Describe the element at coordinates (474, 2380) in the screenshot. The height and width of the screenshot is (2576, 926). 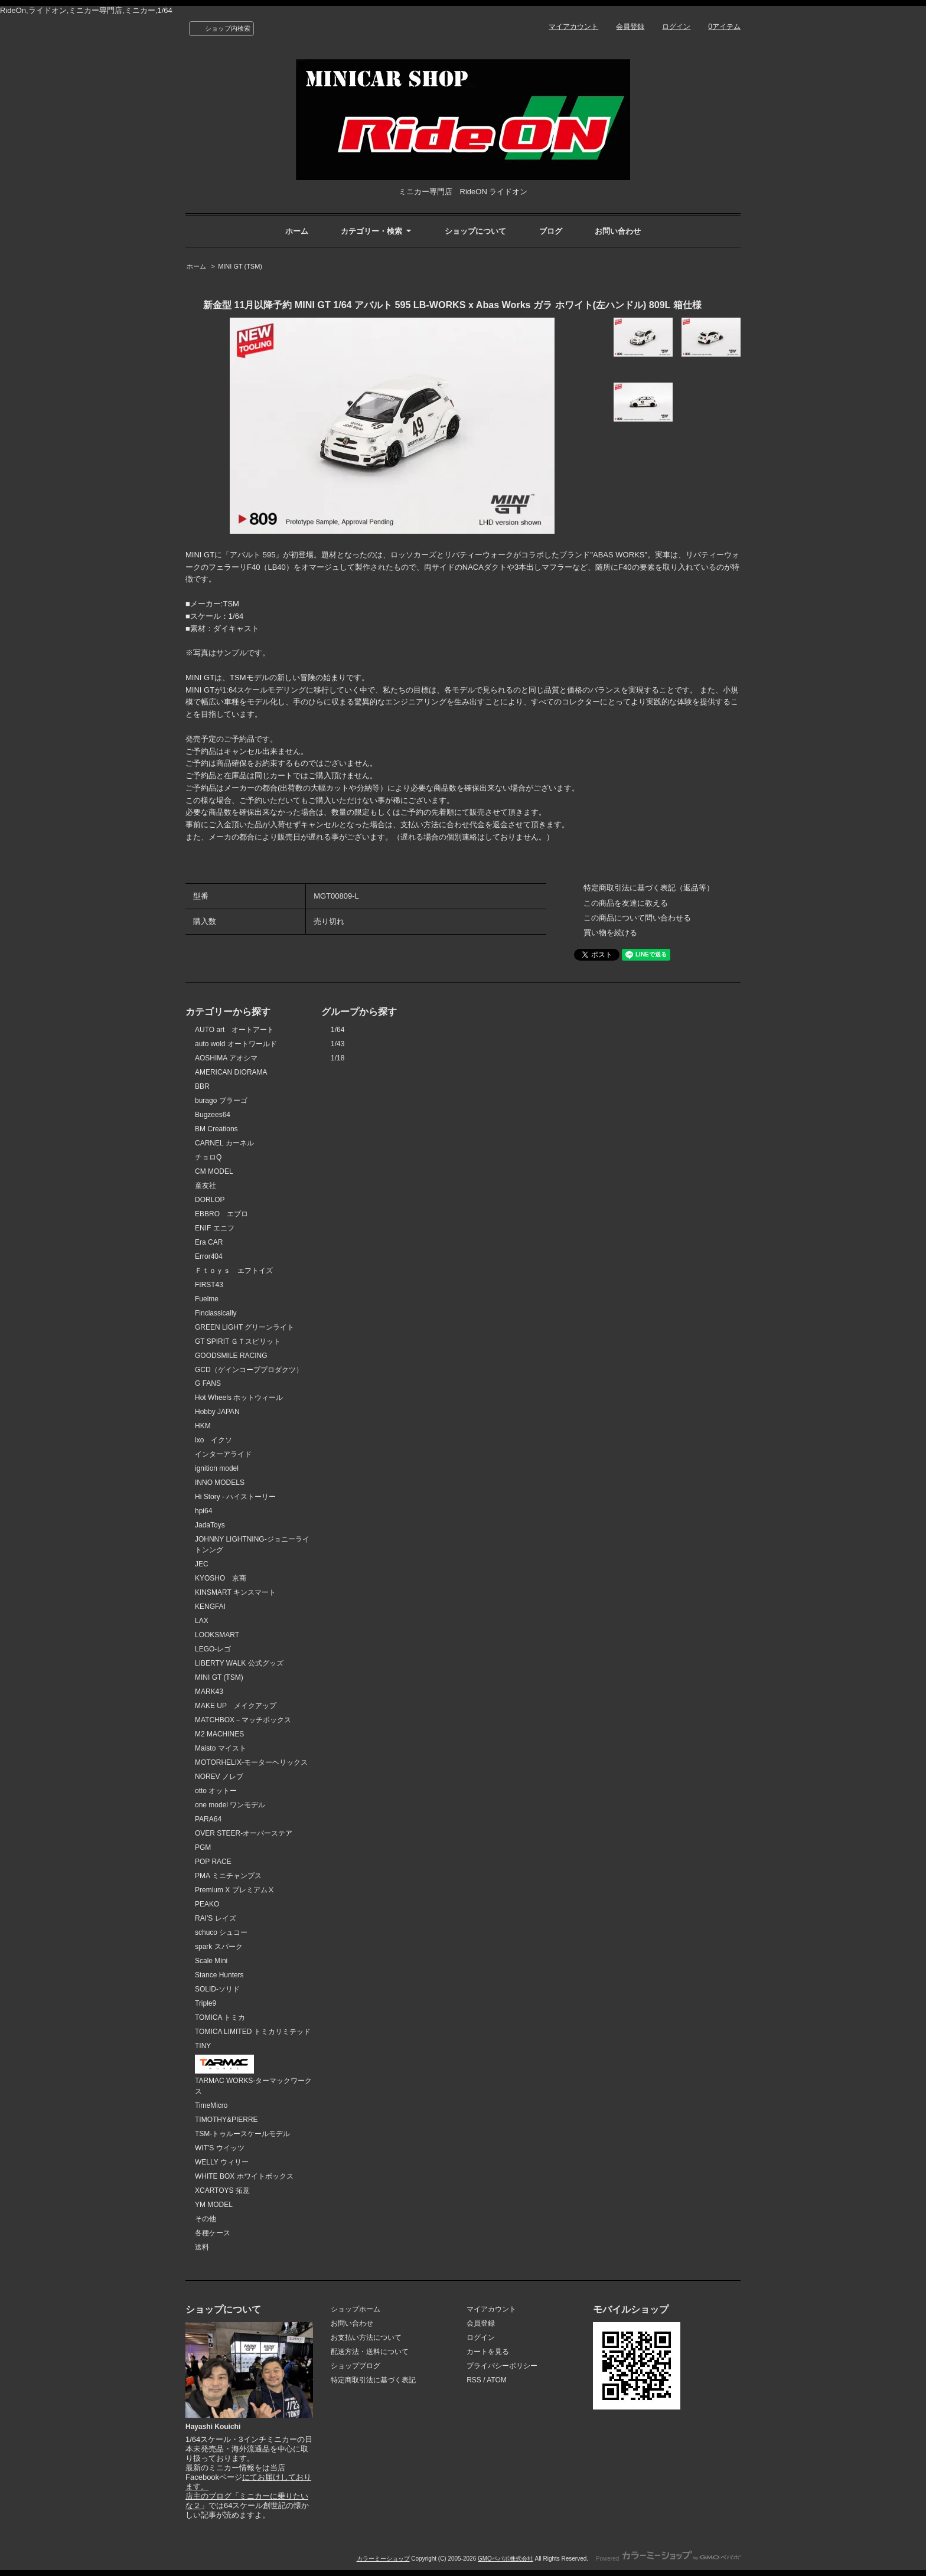
I see `RSS` at that location.